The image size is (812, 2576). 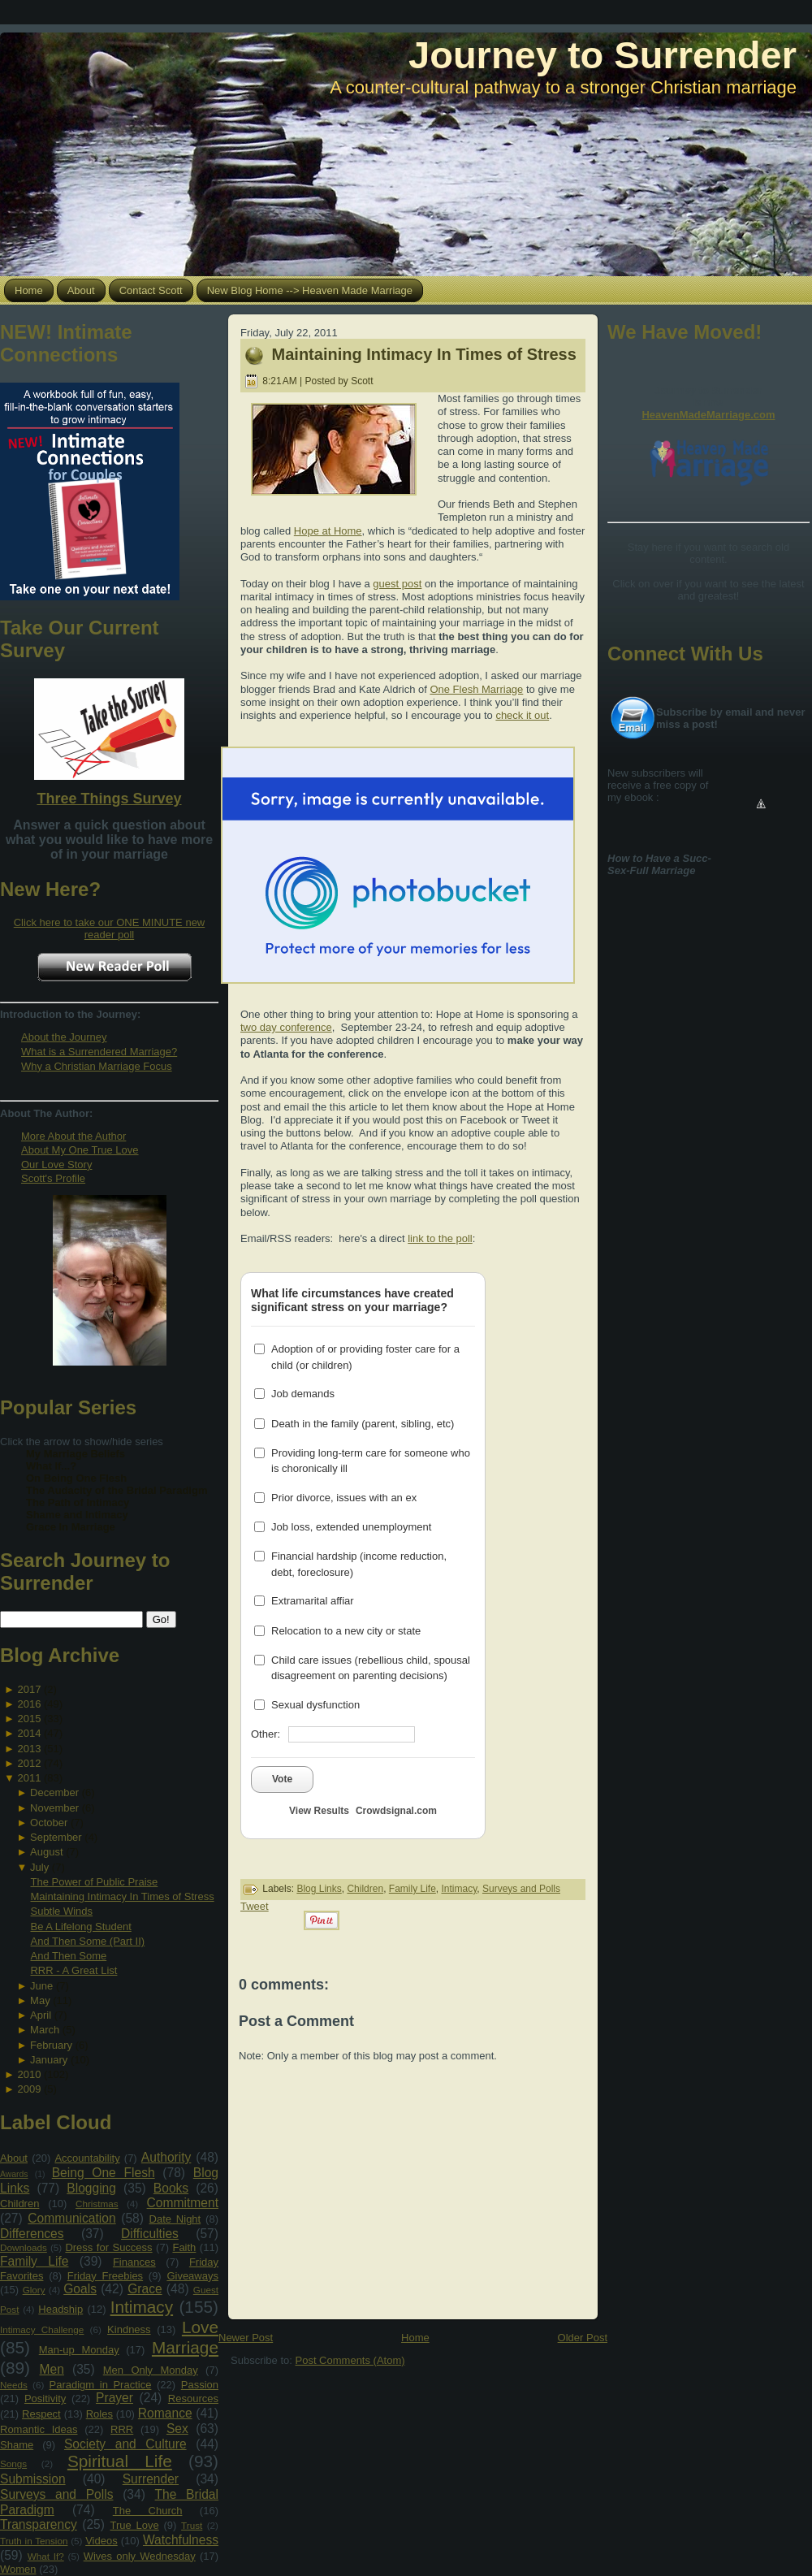 I want to click on Passion, so click(x=199, y=2385).